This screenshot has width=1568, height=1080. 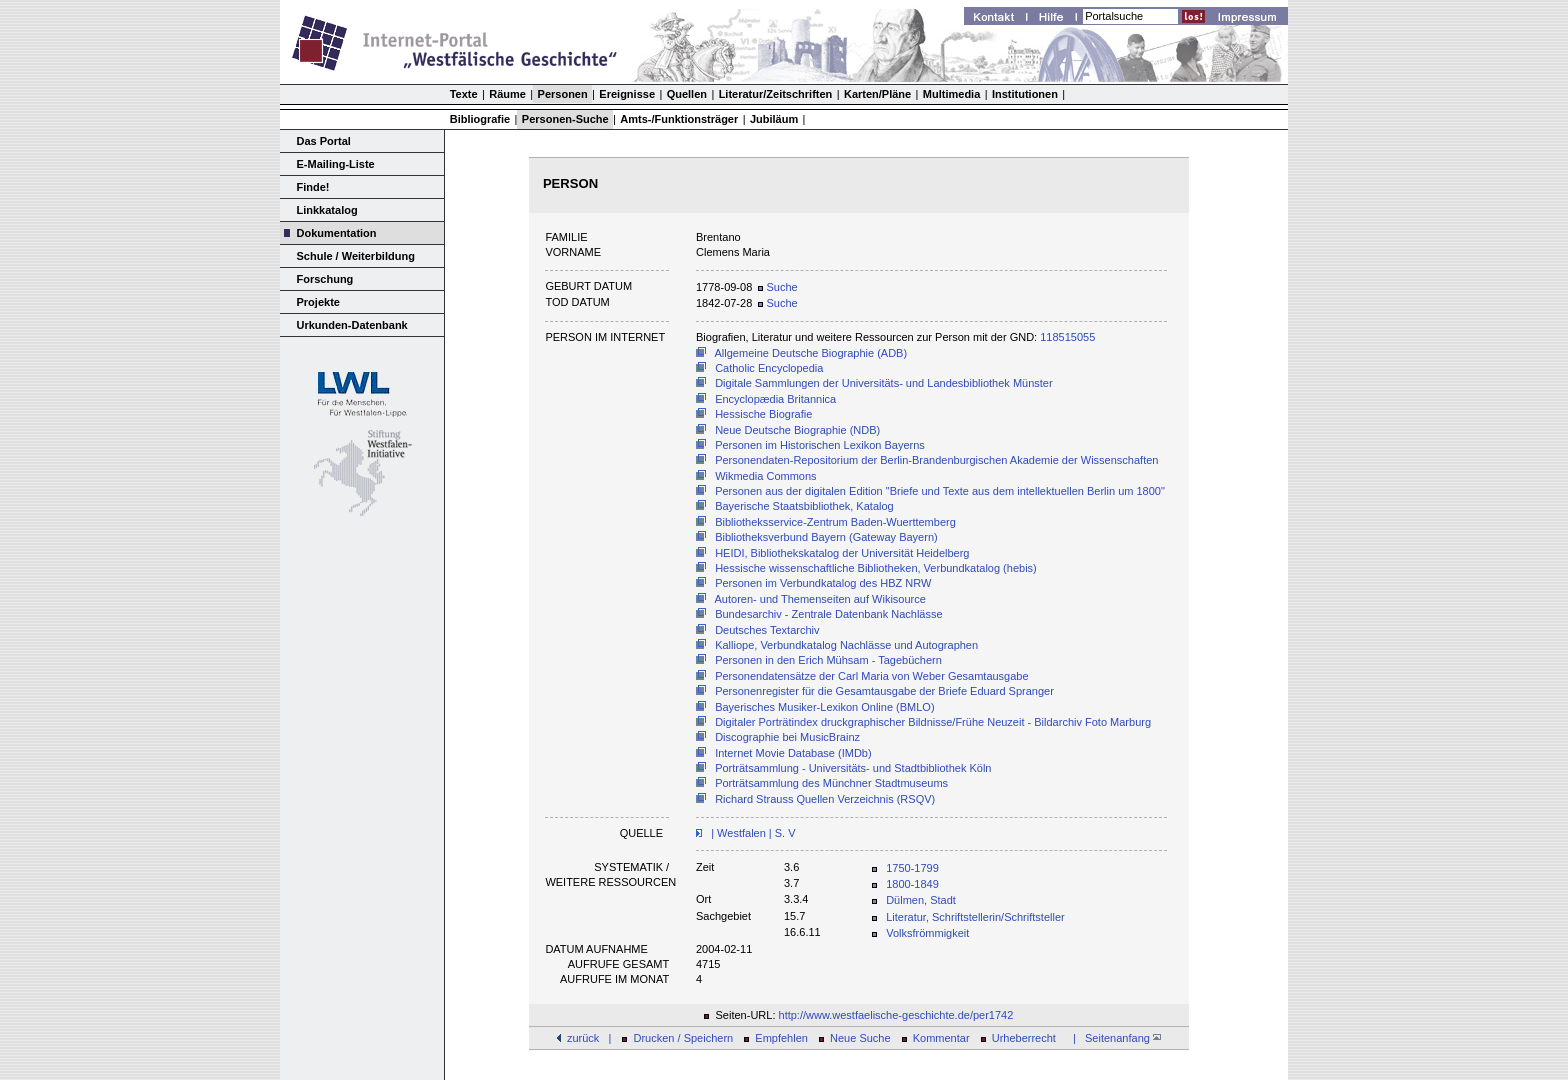 What do you see at coordinates (751, 833) in the screenshot?
I see `| Westfalen | S. V` at bounding box center [751, 833].